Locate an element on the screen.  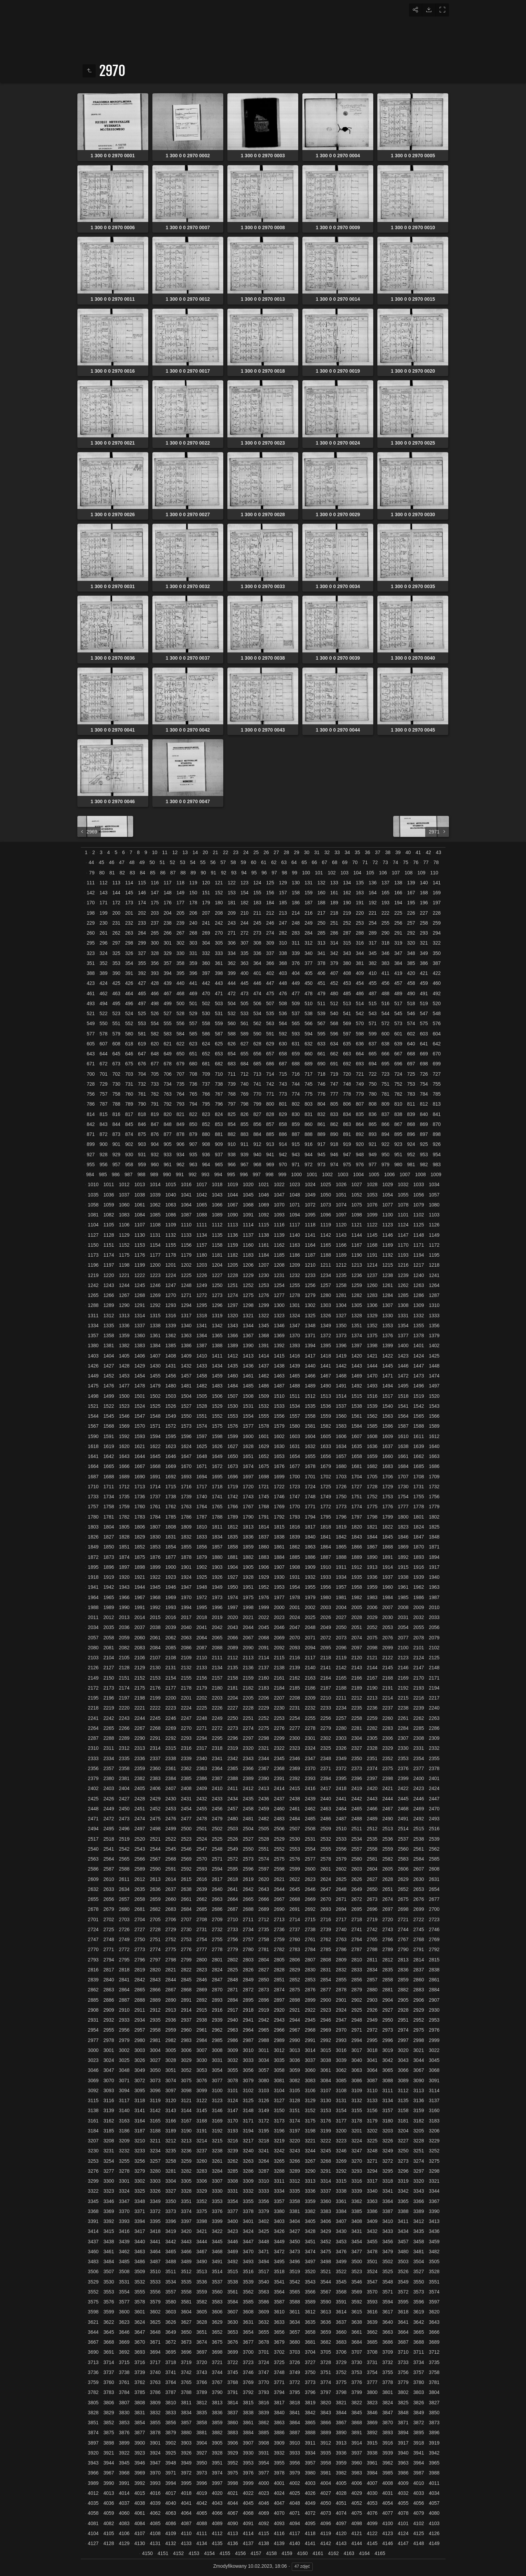
12 is located at coordinates (175, 852).